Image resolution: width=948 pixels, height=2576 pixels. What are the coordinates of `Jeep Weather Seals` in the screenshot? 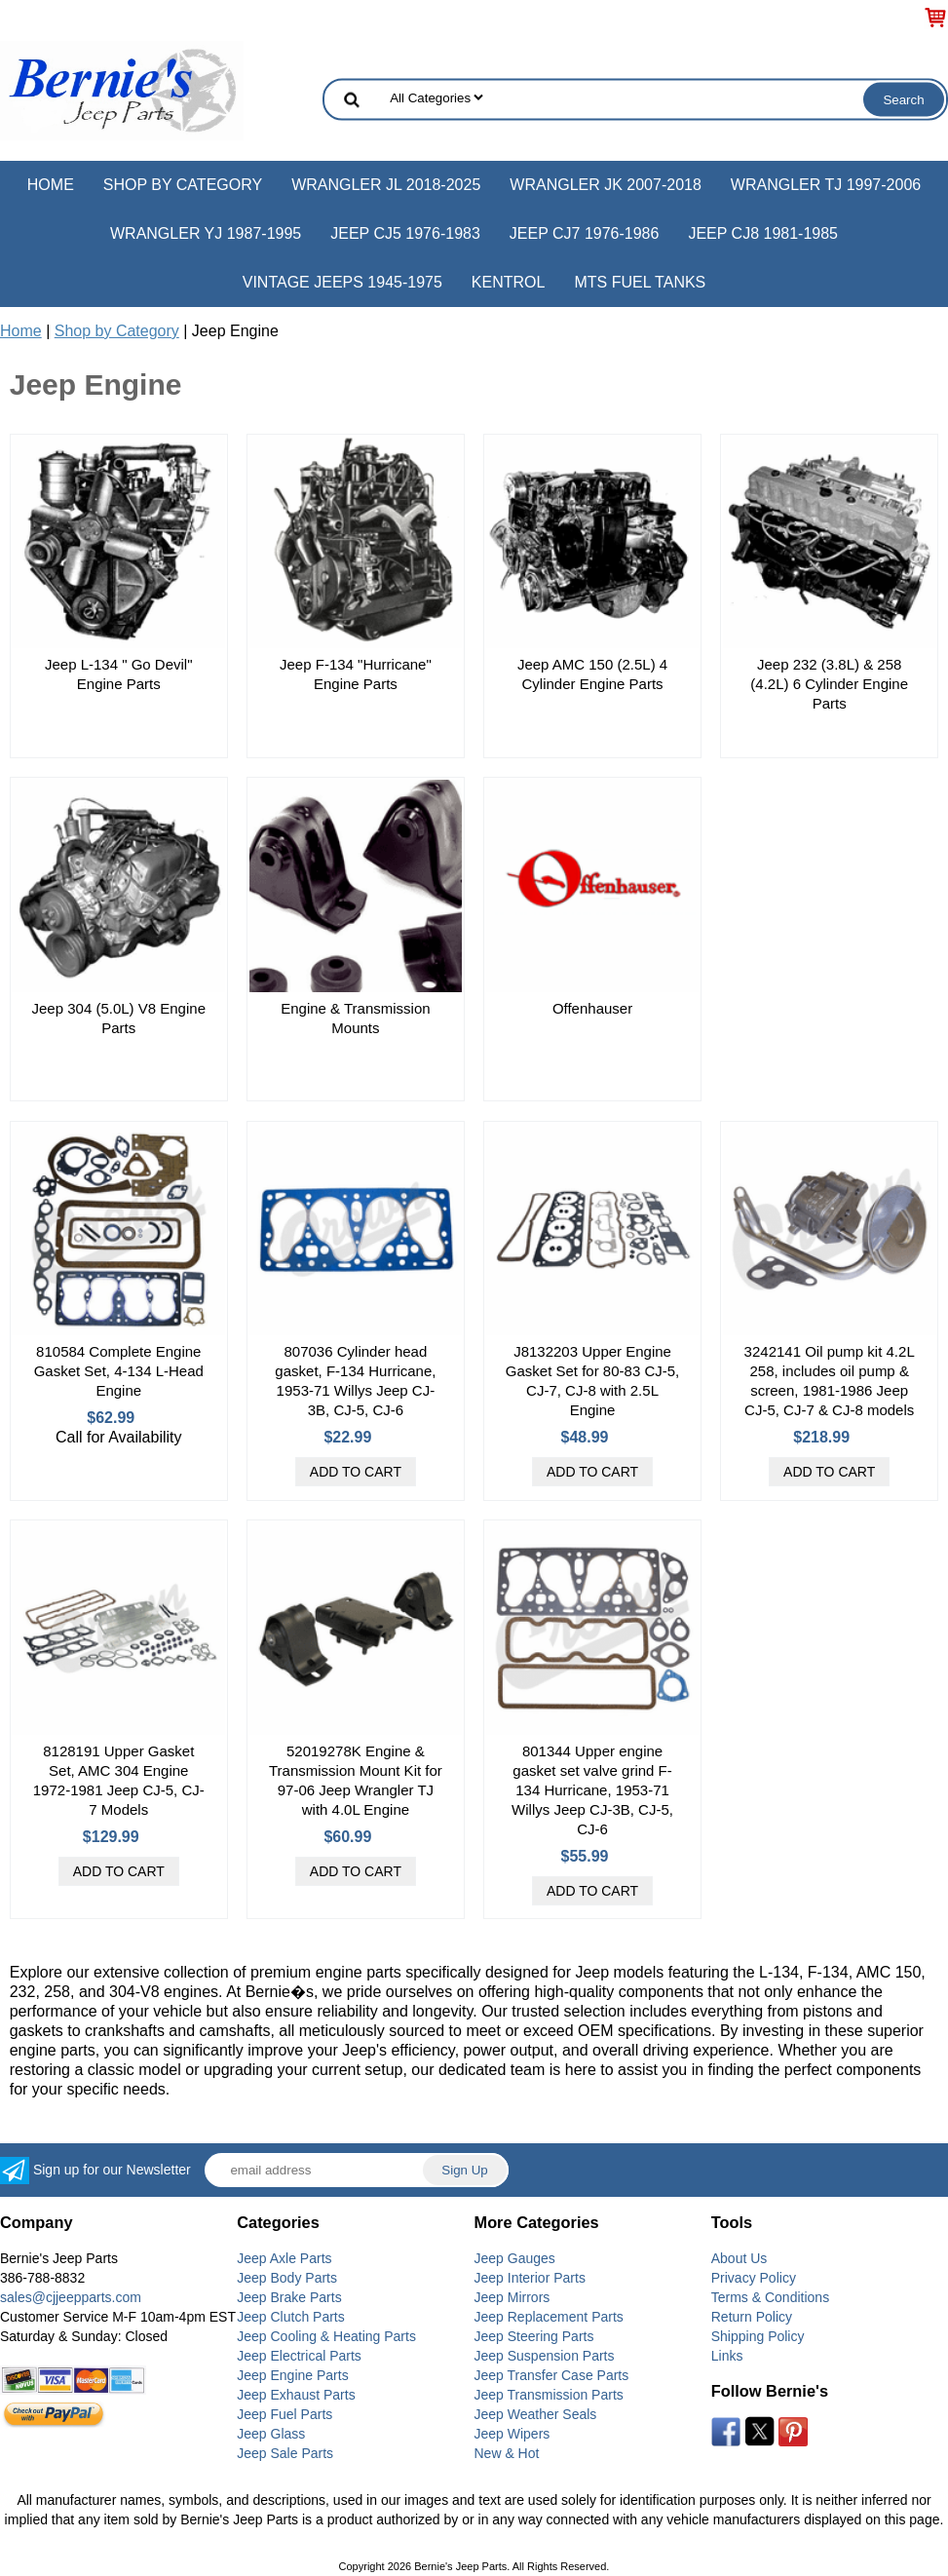 It's located at (535, 2414).